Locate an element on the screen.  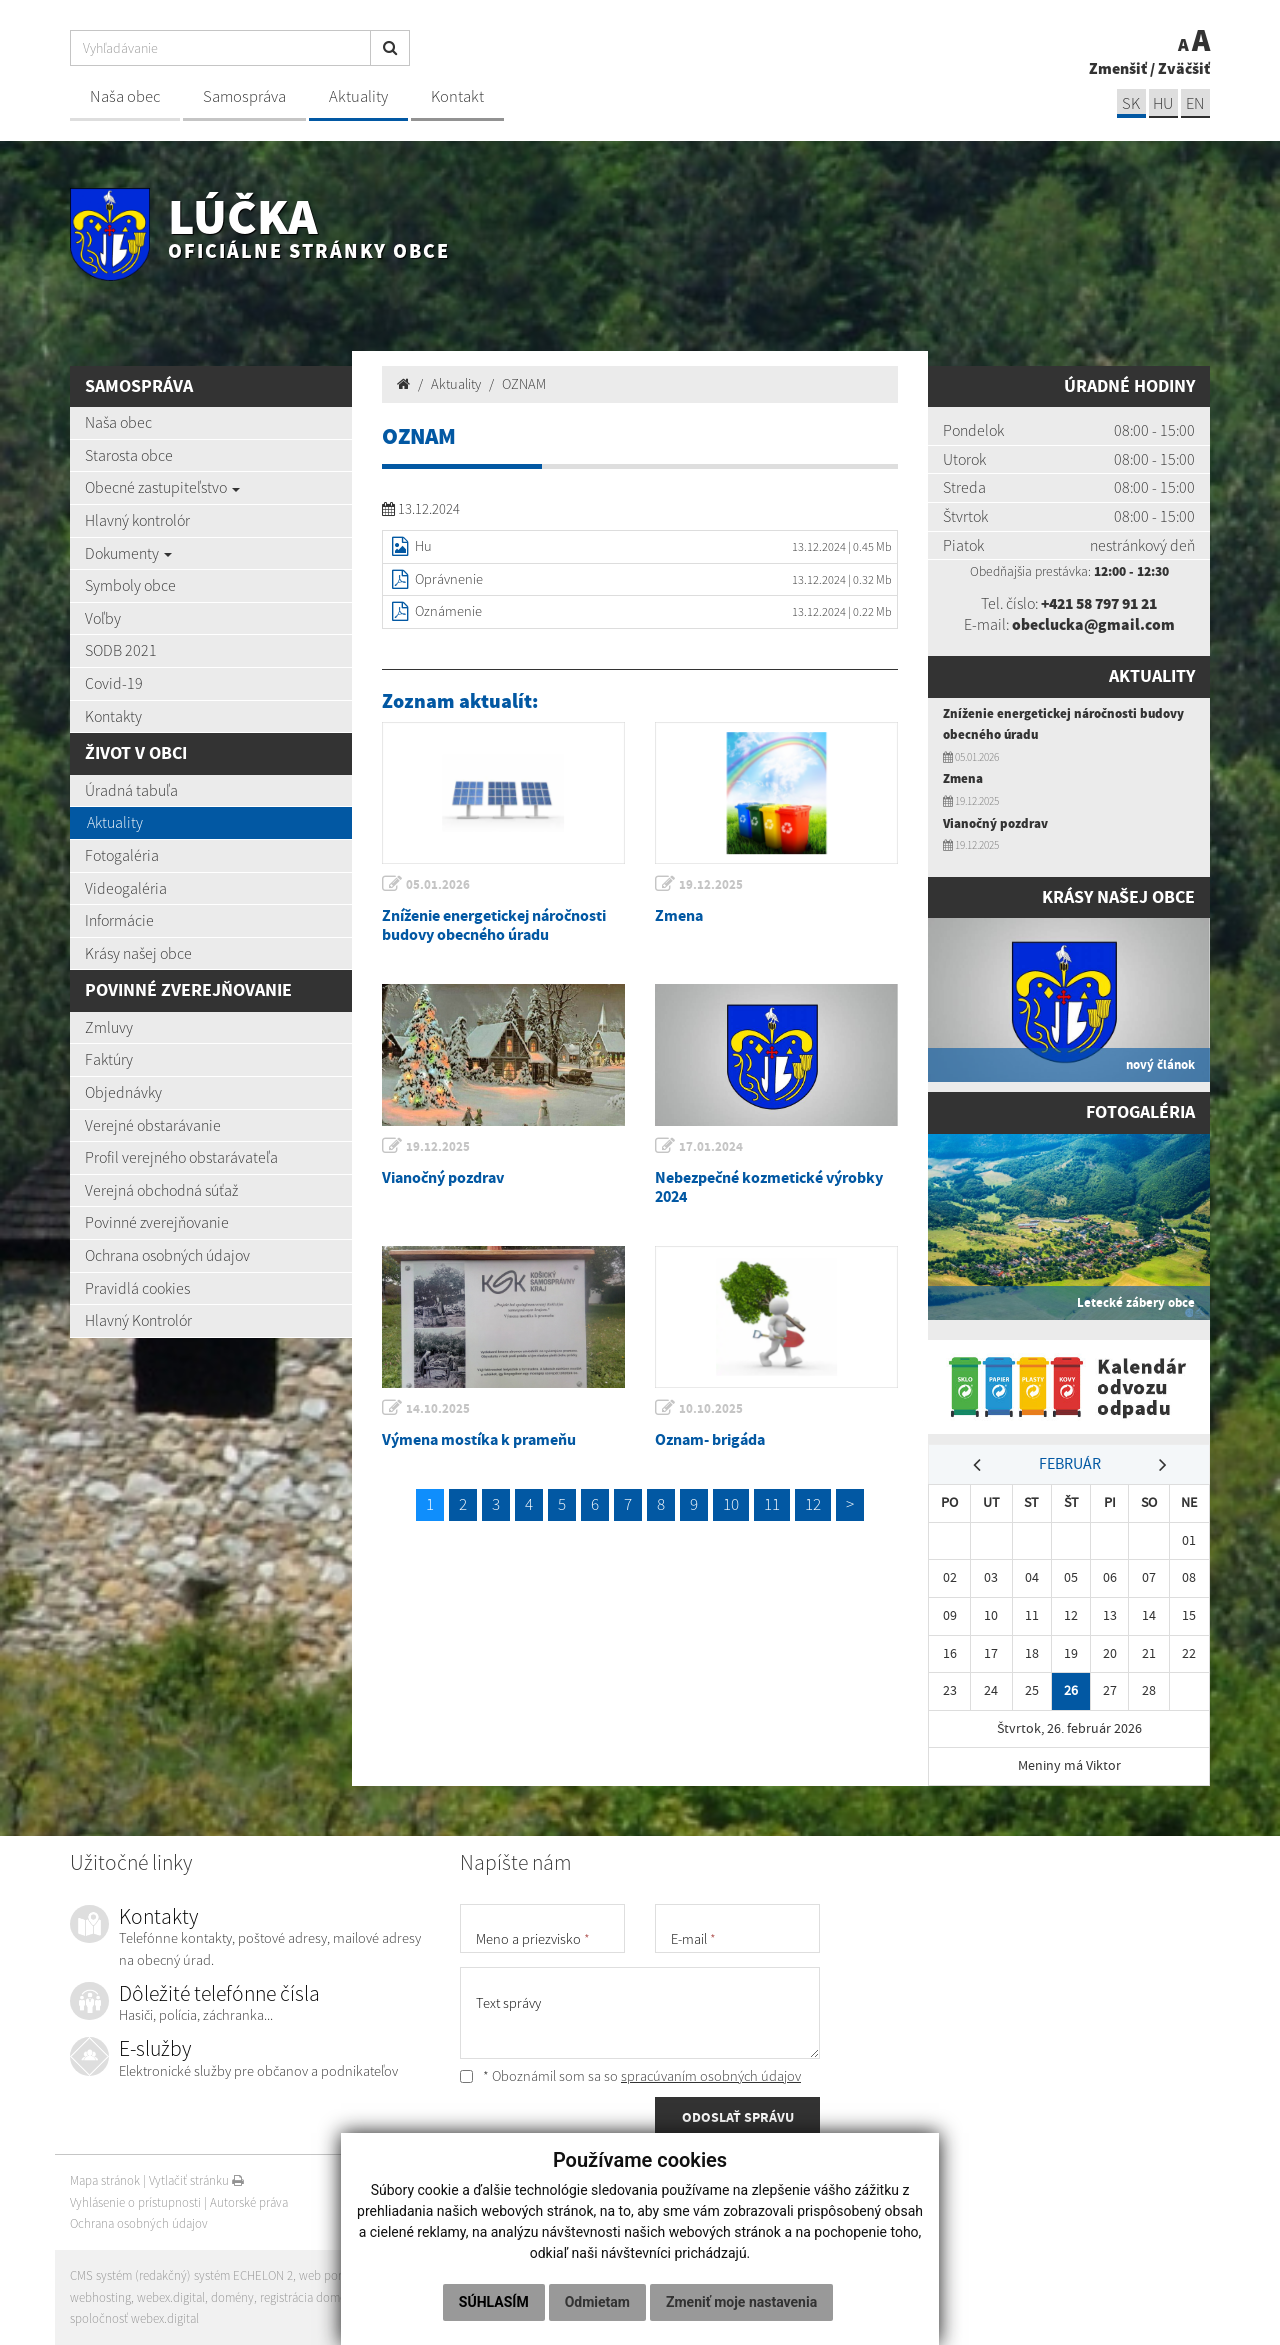
Hlavný kontrolór is located at coordinates (137, 520).